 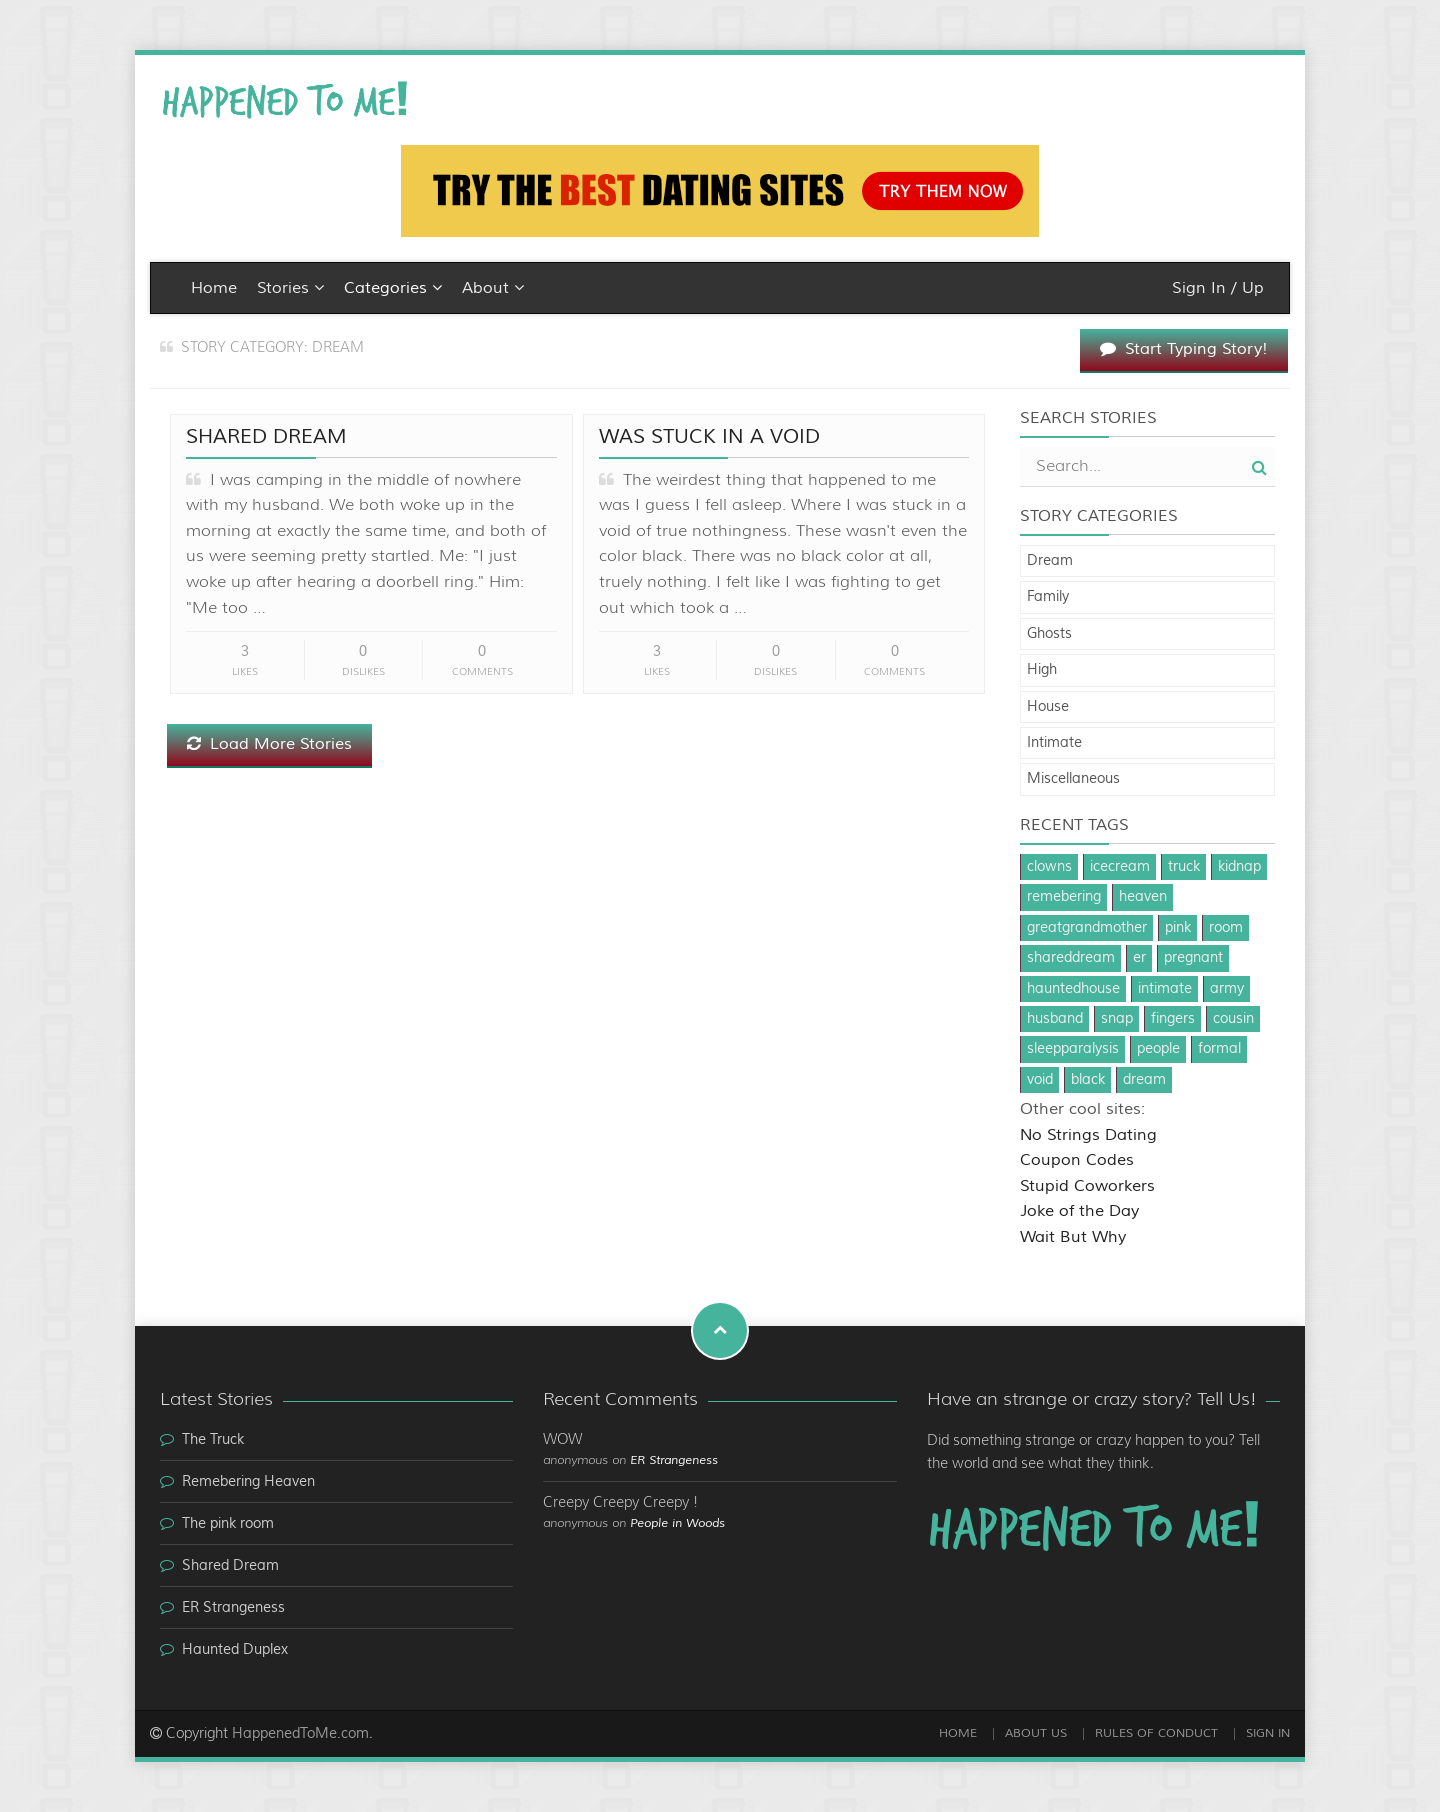 What do you see at coordinates (1049, 634) in the screenshot?
I see `Ghosts` at bounding box center [1049, 634].